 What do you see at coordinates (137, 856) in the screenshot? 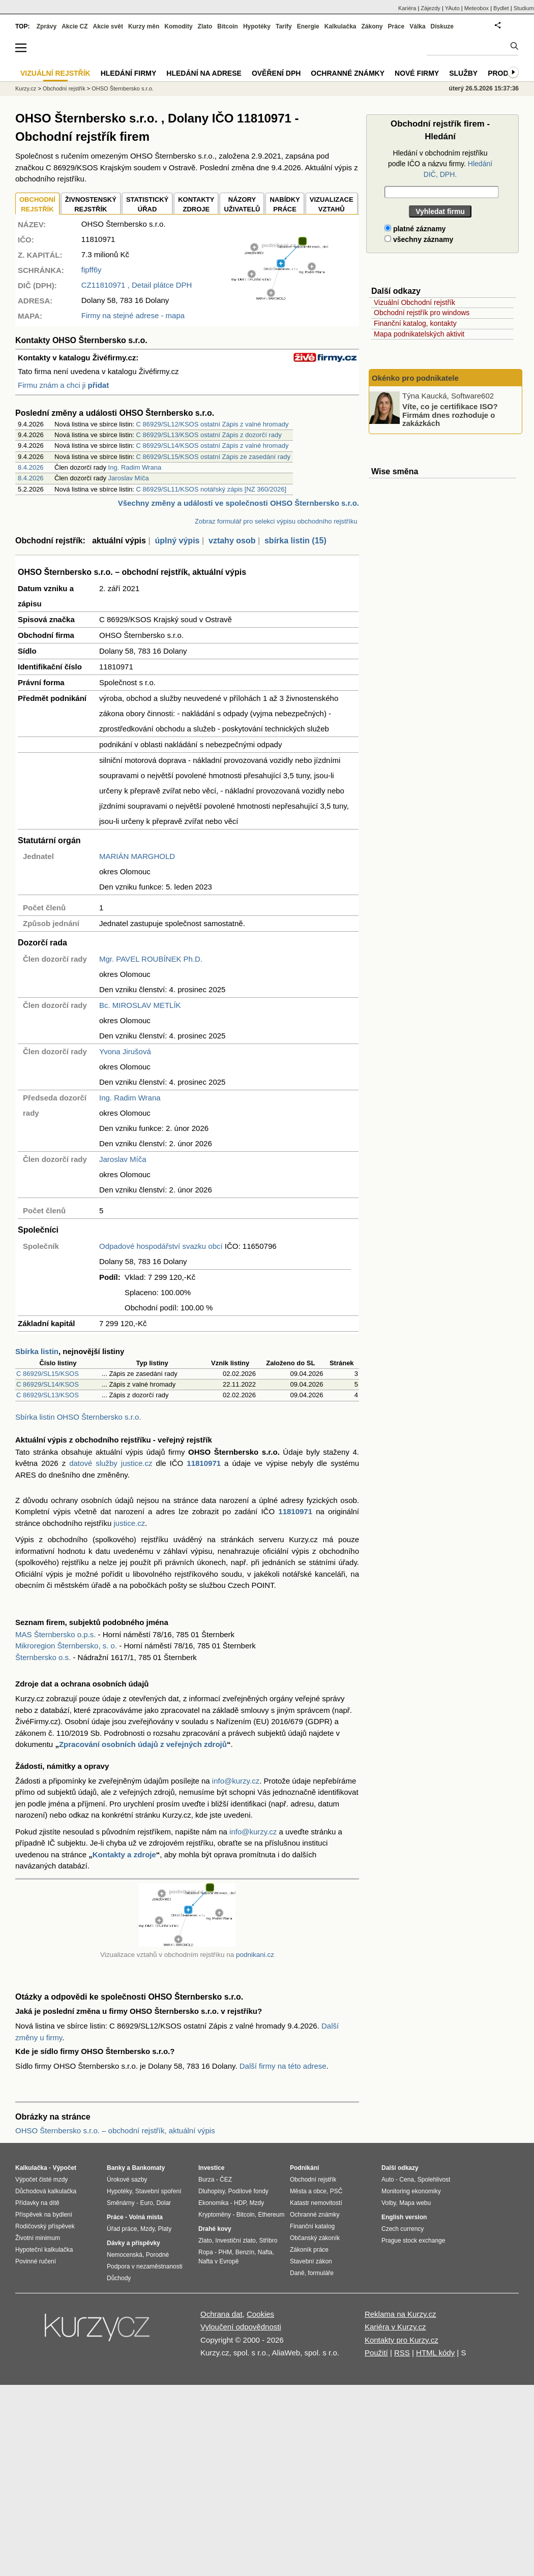
I see `MARIÁN MARGHOLD` at bounding box center [137, 856].